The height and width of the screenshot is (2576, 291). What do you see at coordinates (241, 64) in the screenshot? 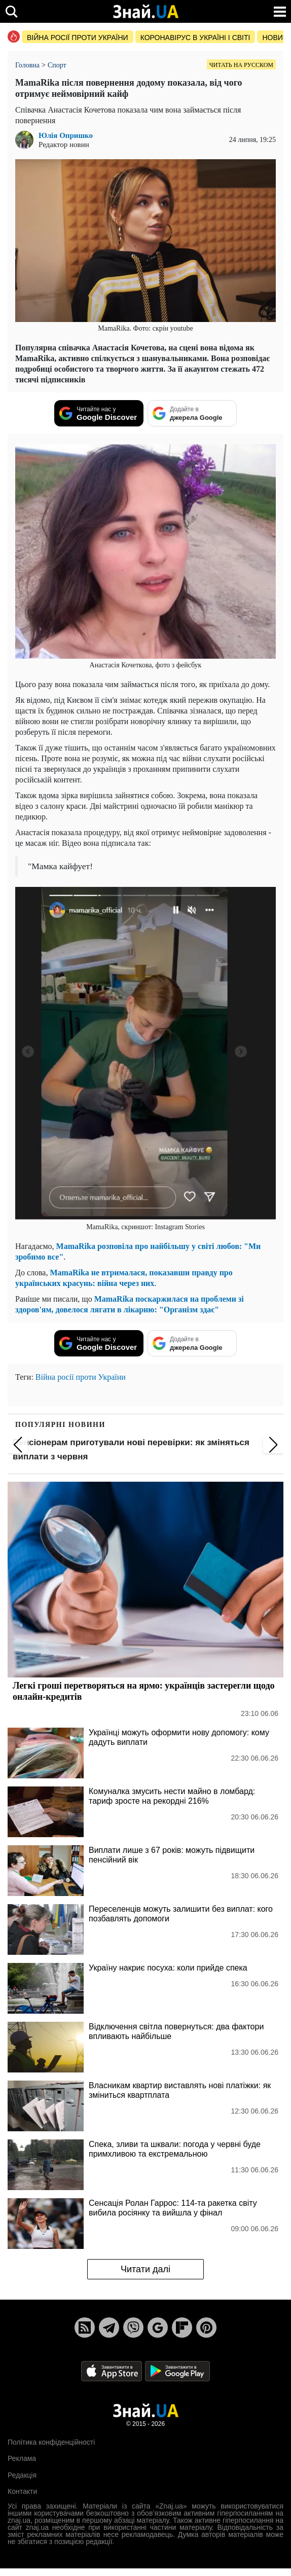
I see `Читать на русском` at bounding box center [241, 64].